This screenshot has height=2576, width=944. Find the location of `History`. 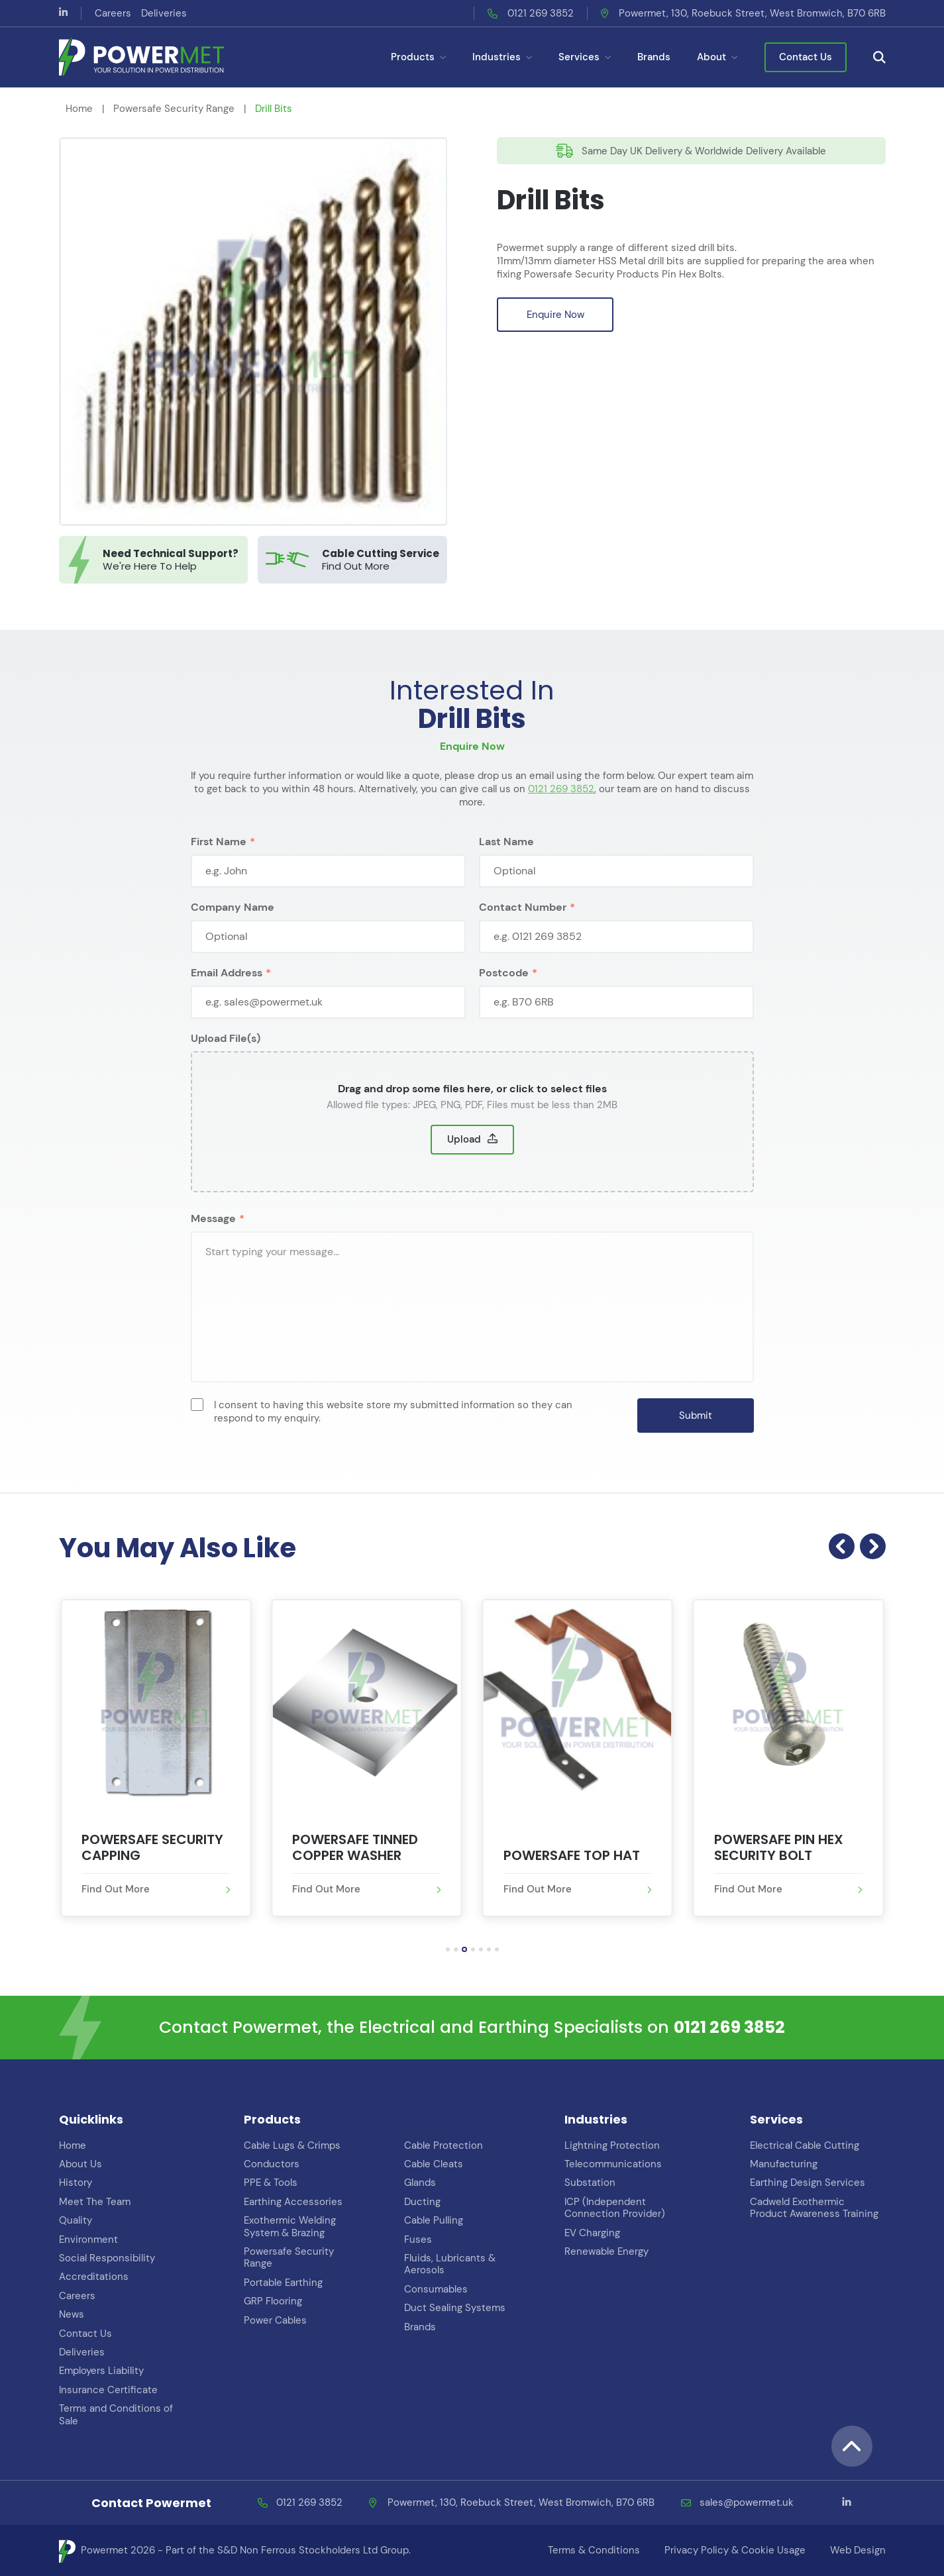

History is located at coordinates (75, 2182).